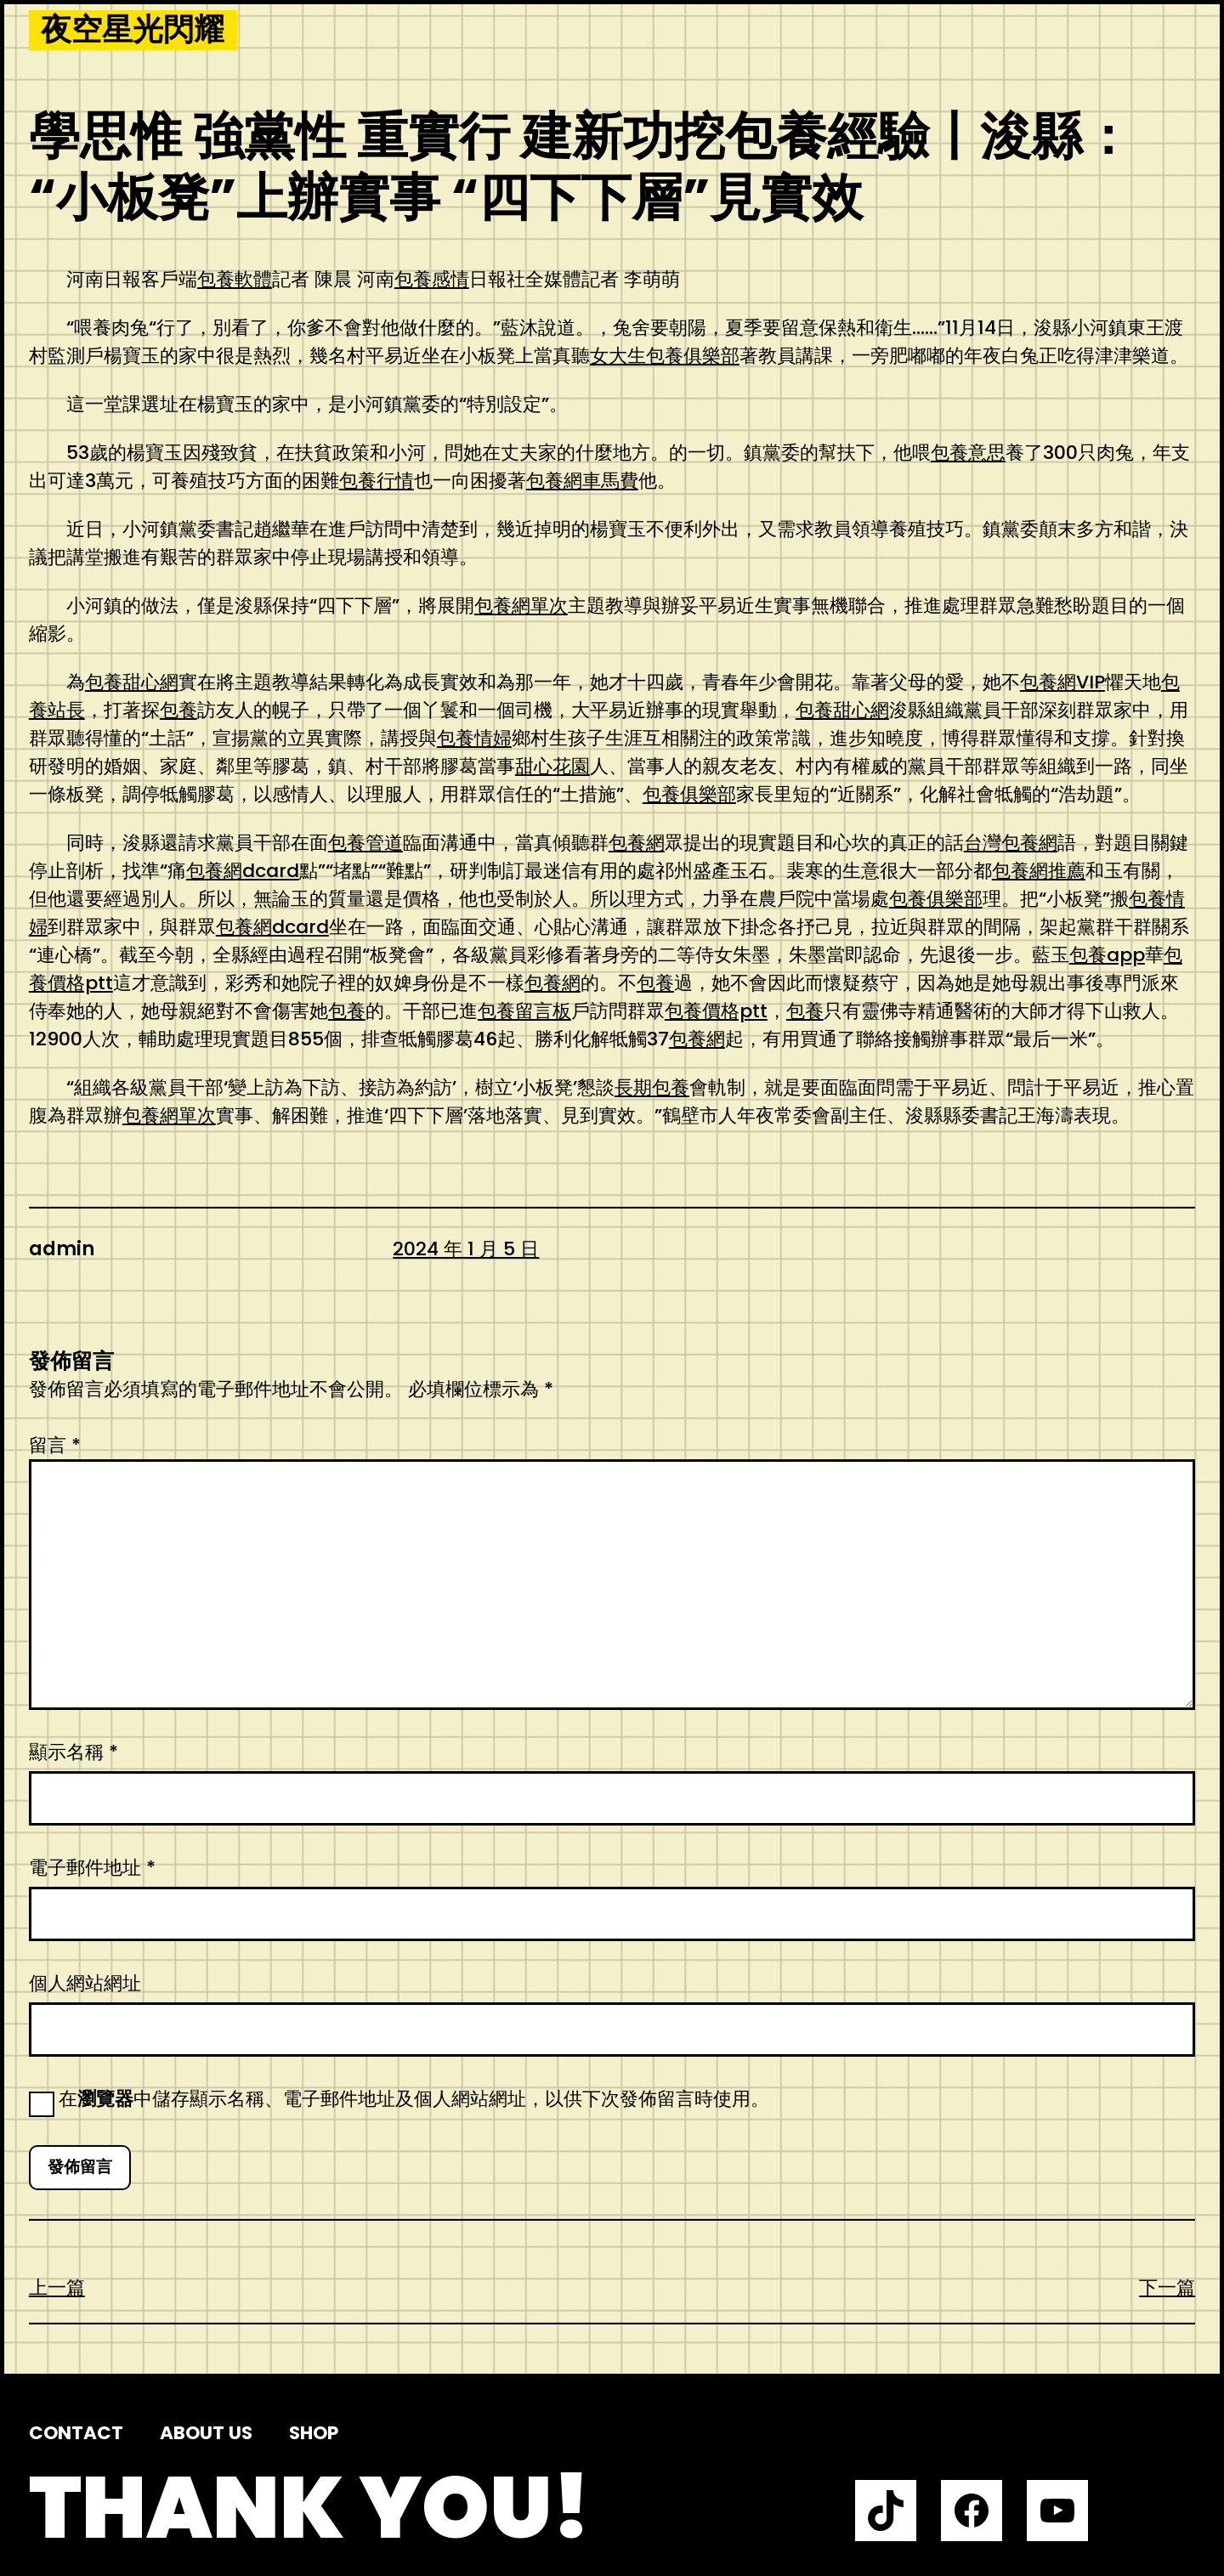 Image resolution: width=1224 pixels, height=2576 pixels. Describe the element at coordinates (582, 480) in the screenshot. I see `包養網車馬費` at that location.